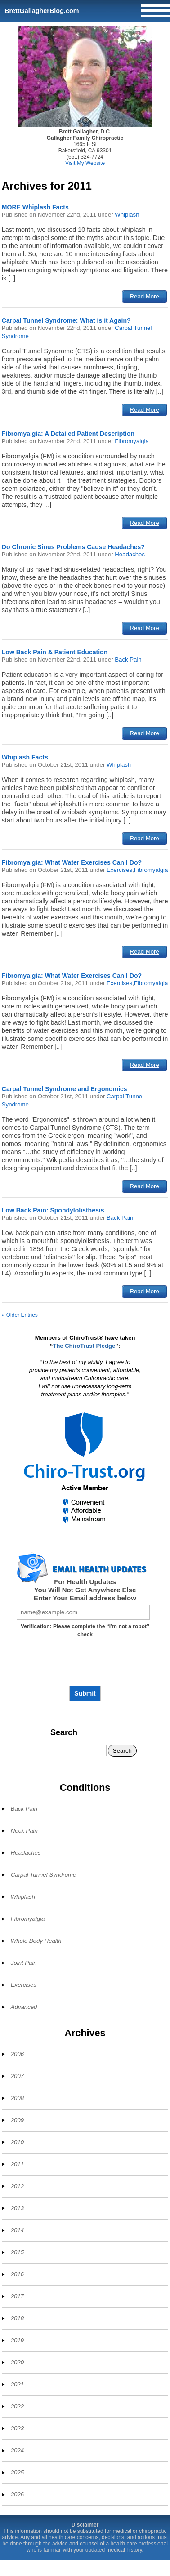 The image size is (170, 2576). What do you see at coordinates (17, 2054) in the screenshot?
I see `2006` at bounding box center [17, 2054].